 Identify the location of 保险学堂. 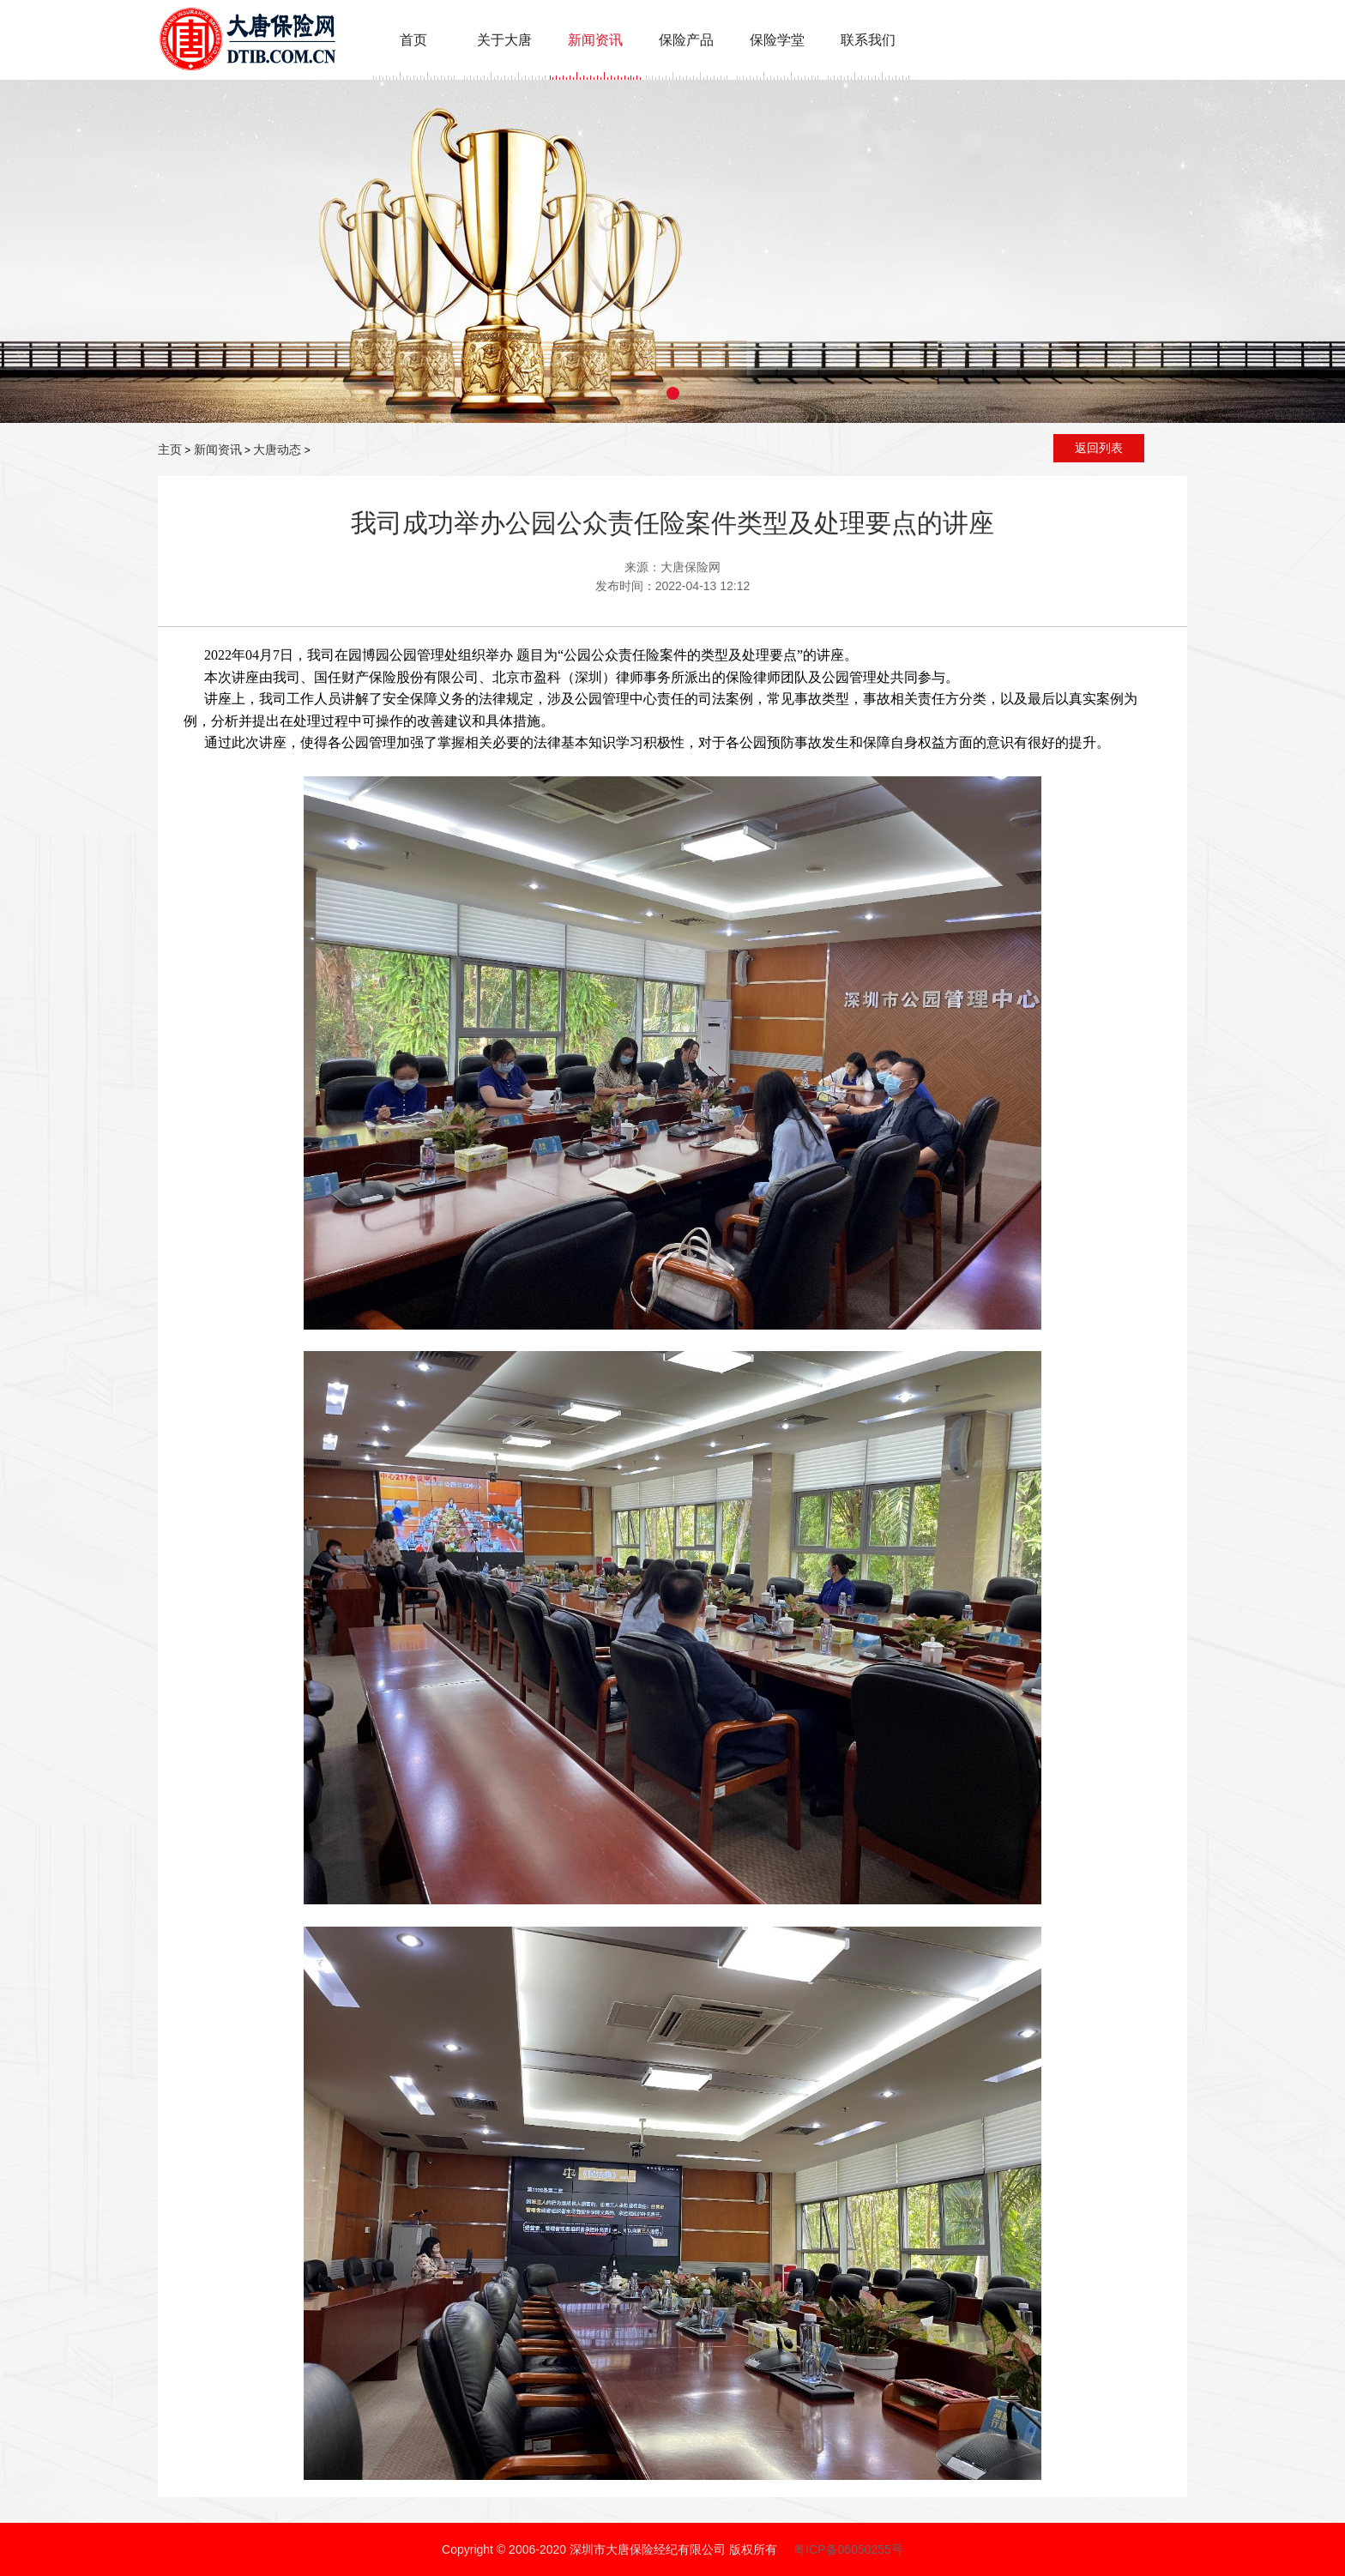
(777, 40).